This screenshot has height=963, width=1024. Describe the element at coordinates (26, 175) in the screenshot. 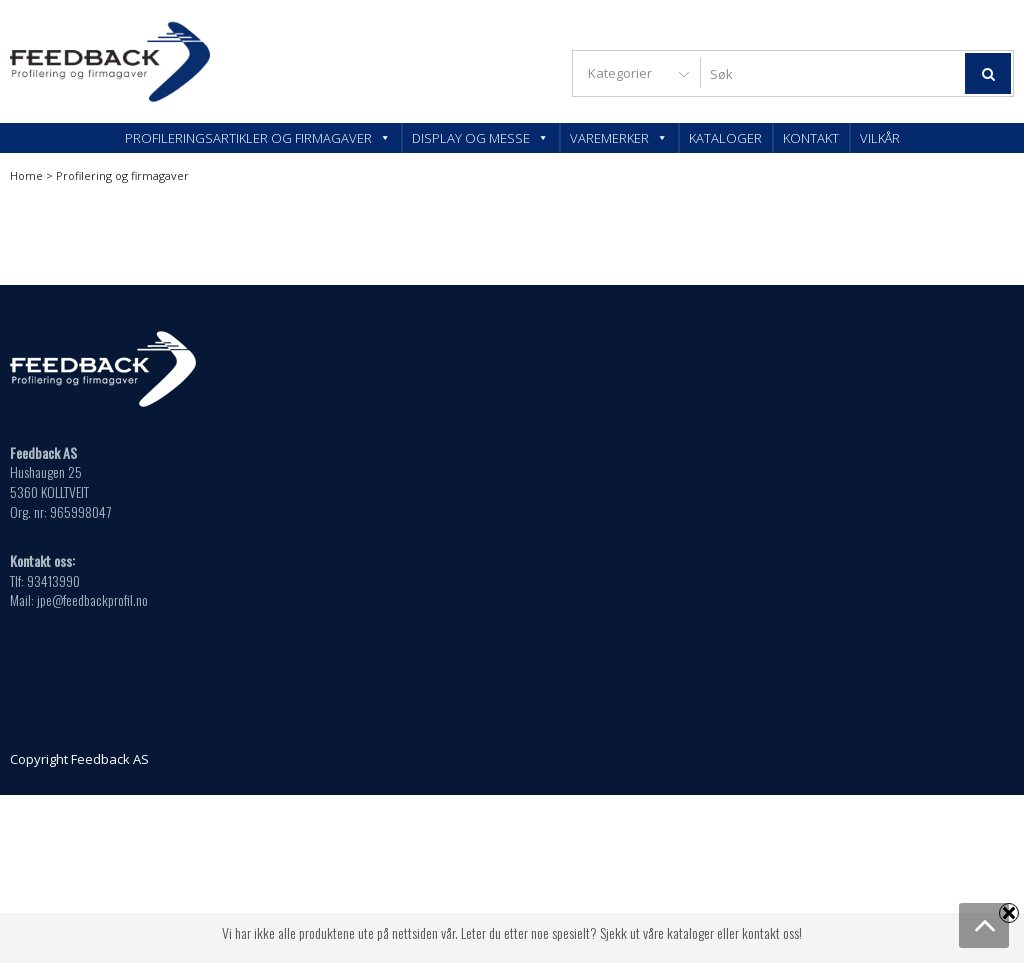

I see `Home` at that location.